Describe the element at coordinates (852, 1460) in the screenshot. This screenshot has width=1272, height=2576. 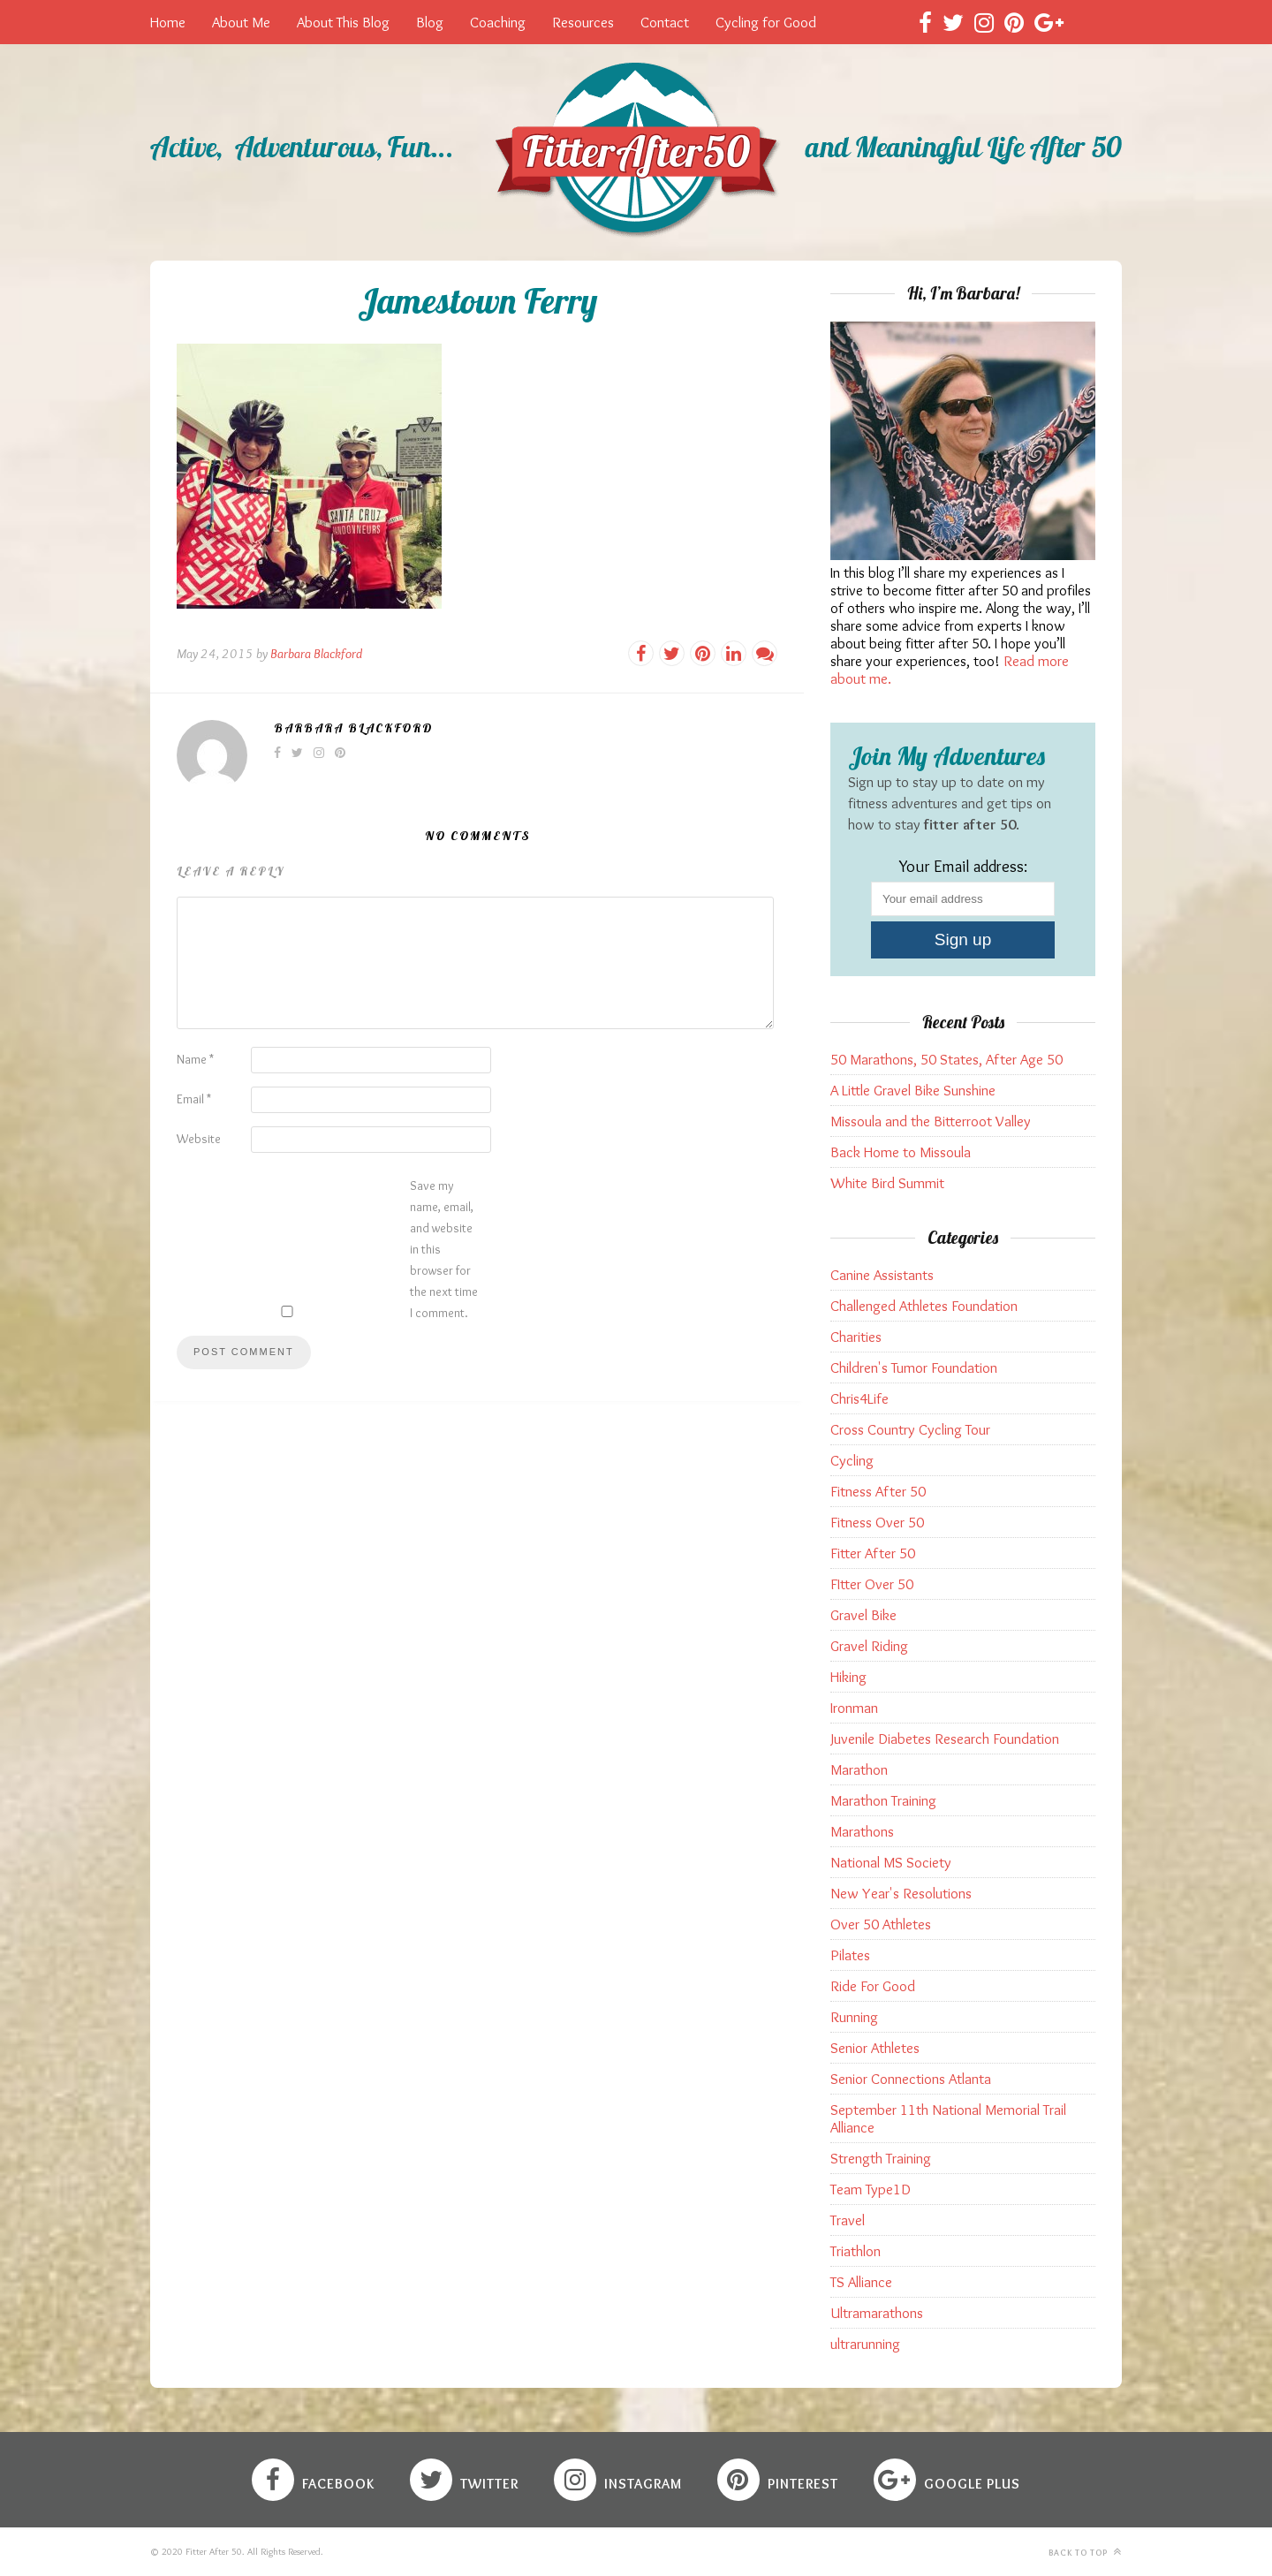
I see `Cycling` at that location.